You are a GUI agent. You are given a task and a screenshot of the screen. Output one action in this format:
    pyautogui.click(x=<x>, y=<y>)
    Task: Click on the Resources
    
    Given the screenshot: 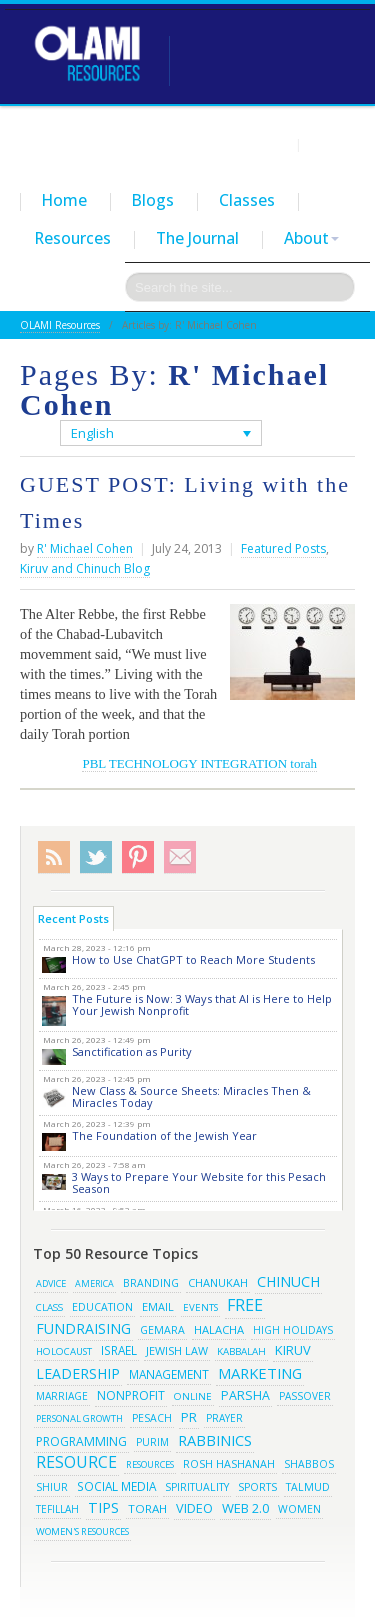 What is the action you would take?
    pyautogui.click(x=73, y=238)
    